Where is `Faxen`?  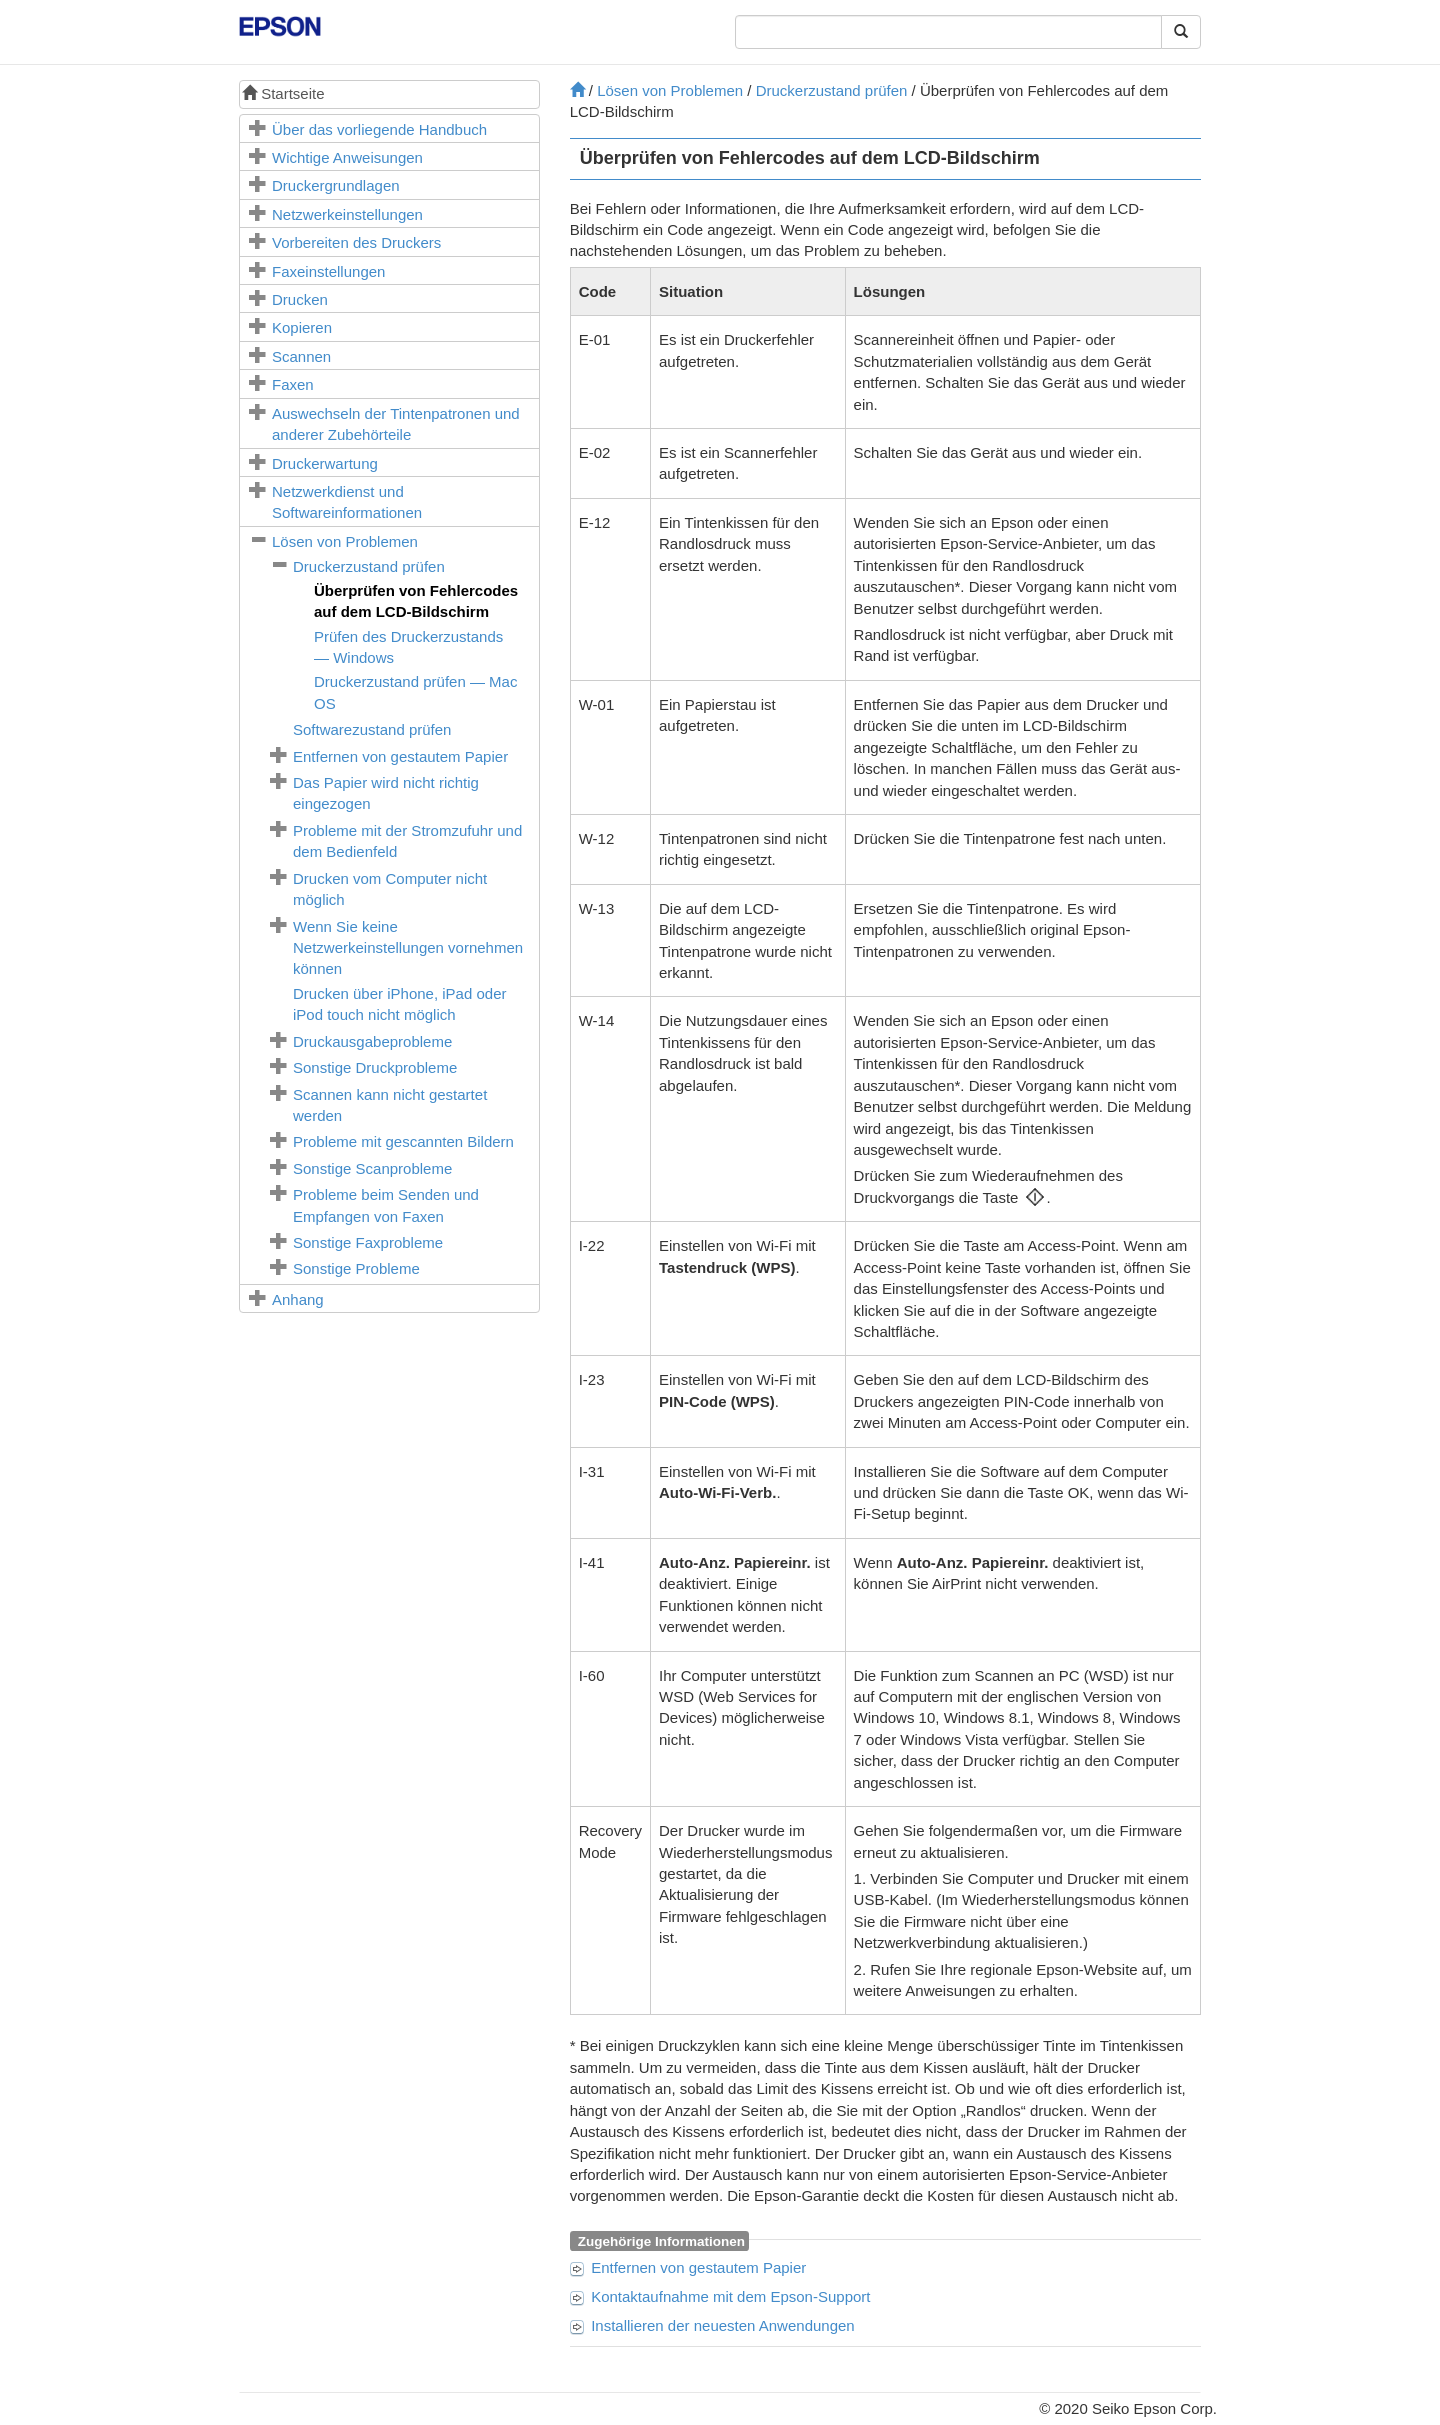
Faxen is located at coordinates (293, 384).